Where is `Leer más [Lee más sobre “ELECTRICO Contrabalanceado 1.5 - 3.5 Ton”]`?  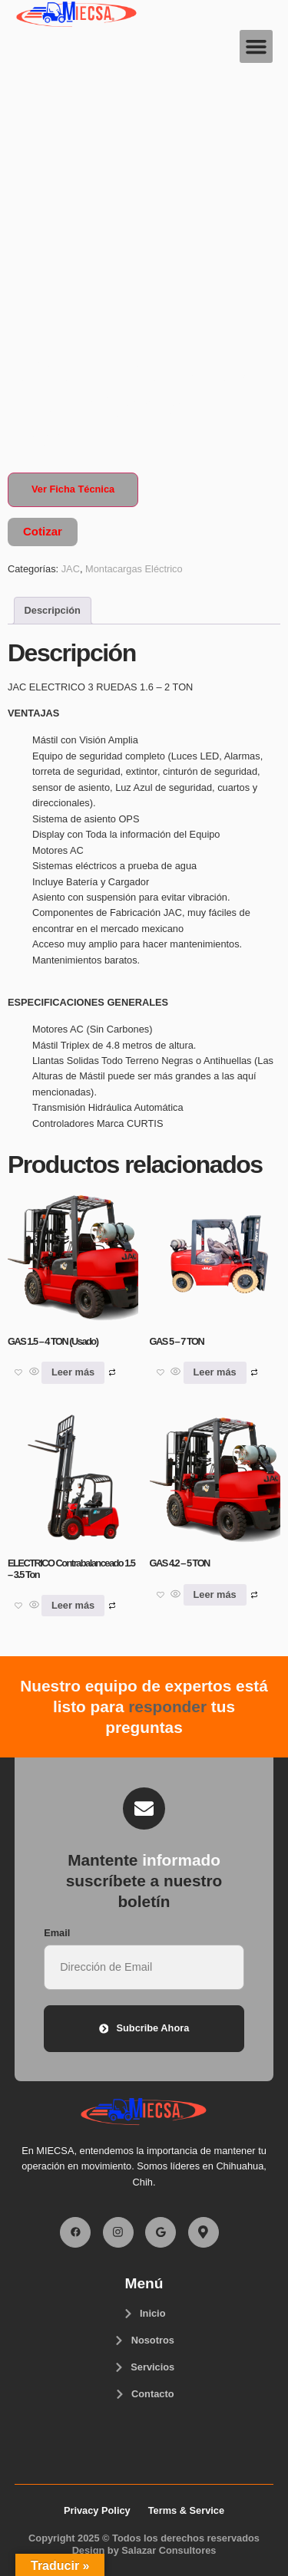
Leer más [Lee más sobre “ELECTRICO Contrabalanceado 1.5 - 3.5 Ton”] is located at coordinates (72, 1605).